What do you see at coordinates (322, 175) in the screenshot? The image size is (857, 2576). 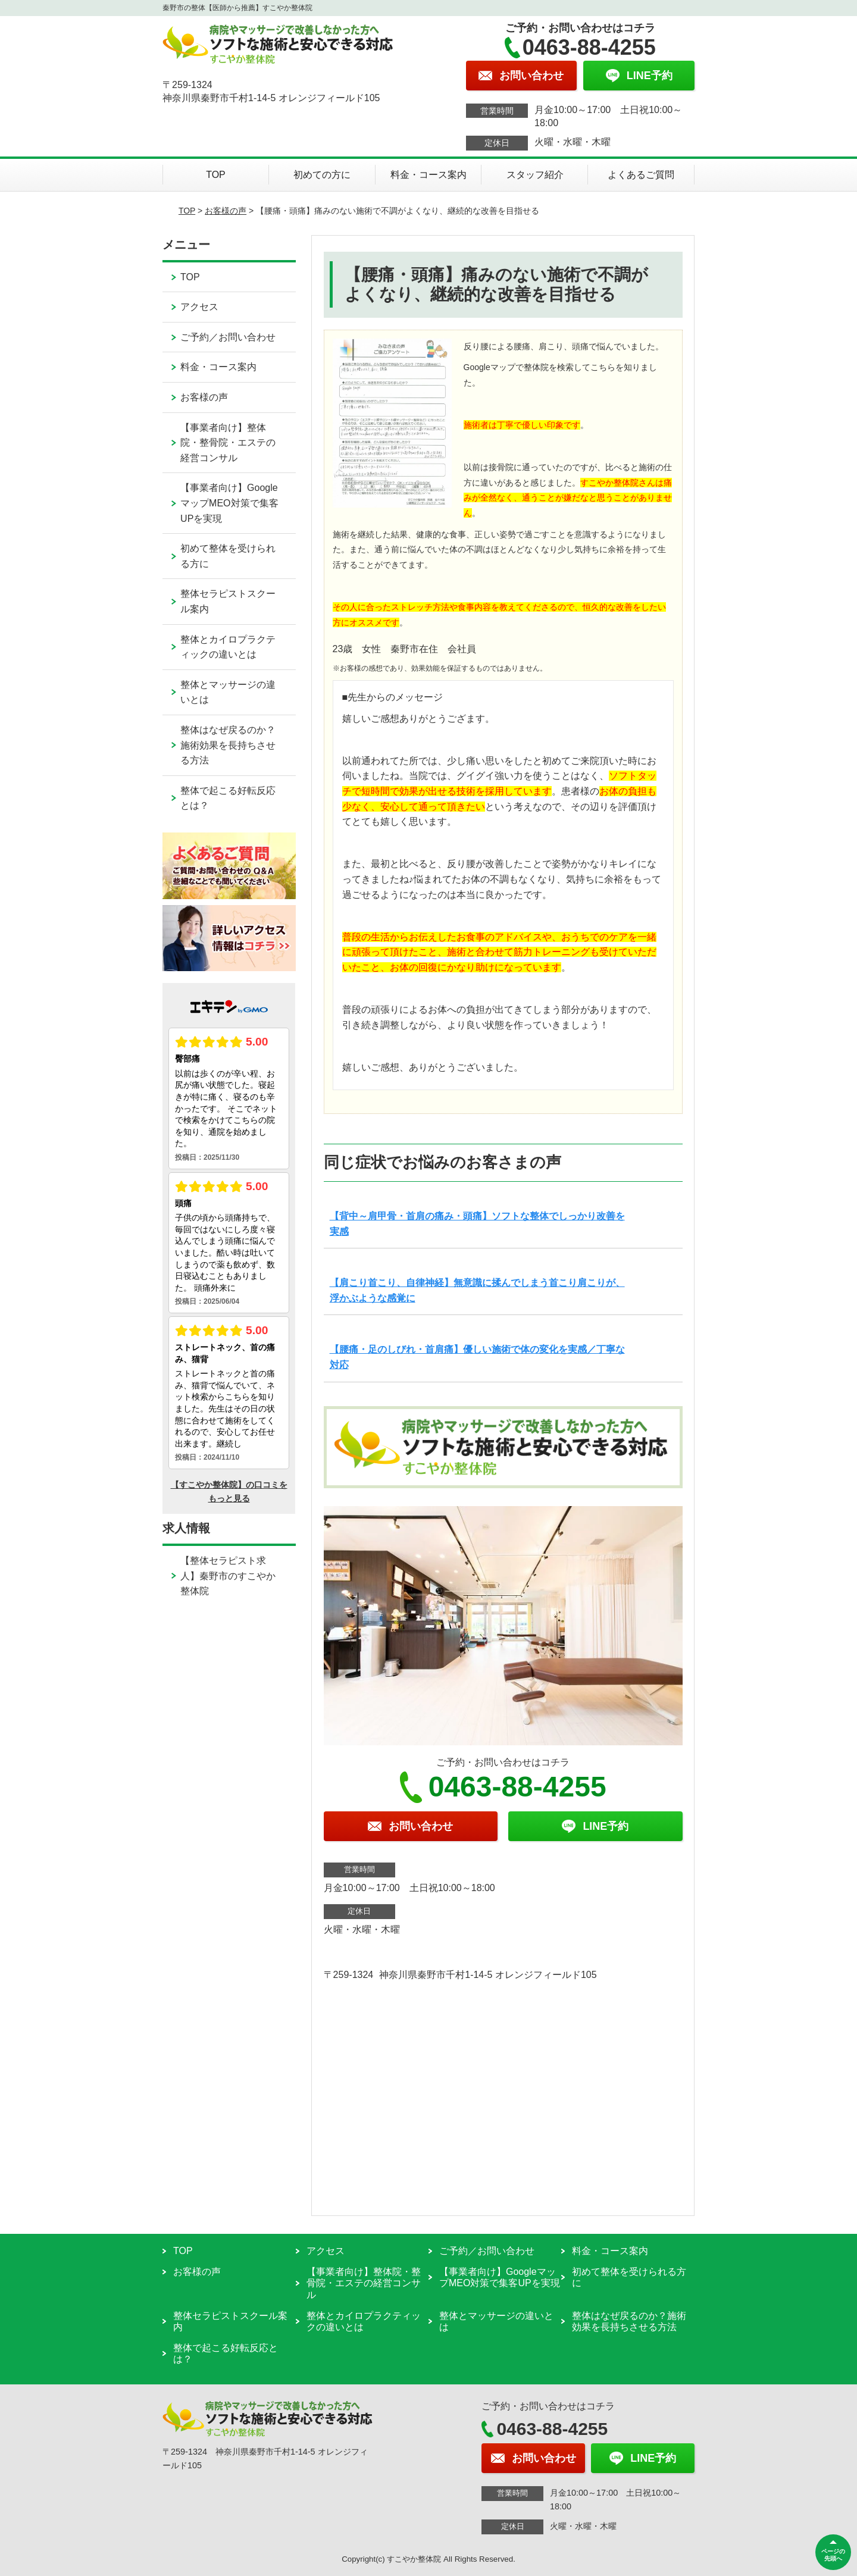 I see `初めての方に` at bounding box center [322, 175].